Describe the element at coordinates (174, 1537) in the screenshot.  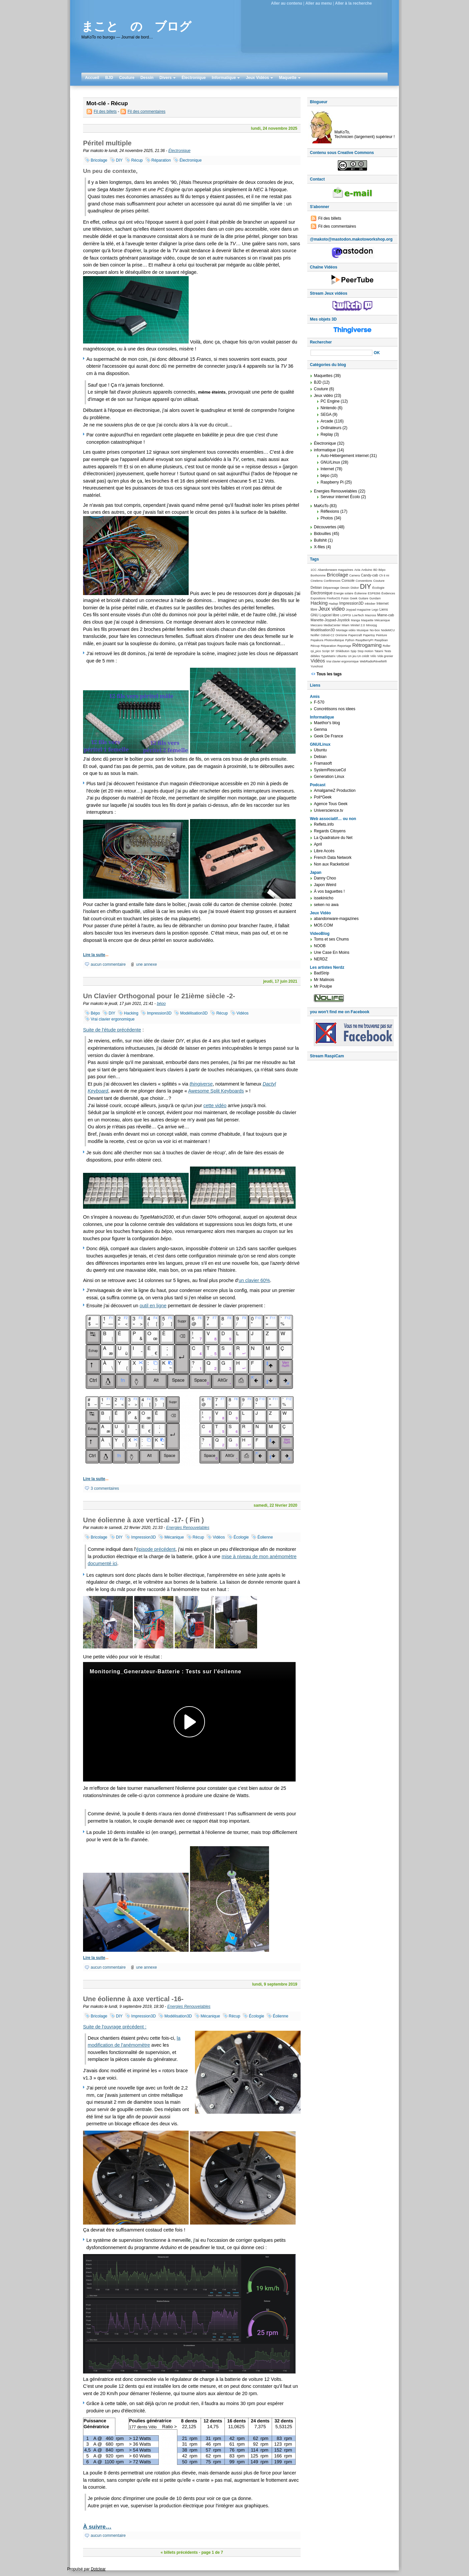
I see `Mécanique` at that location.